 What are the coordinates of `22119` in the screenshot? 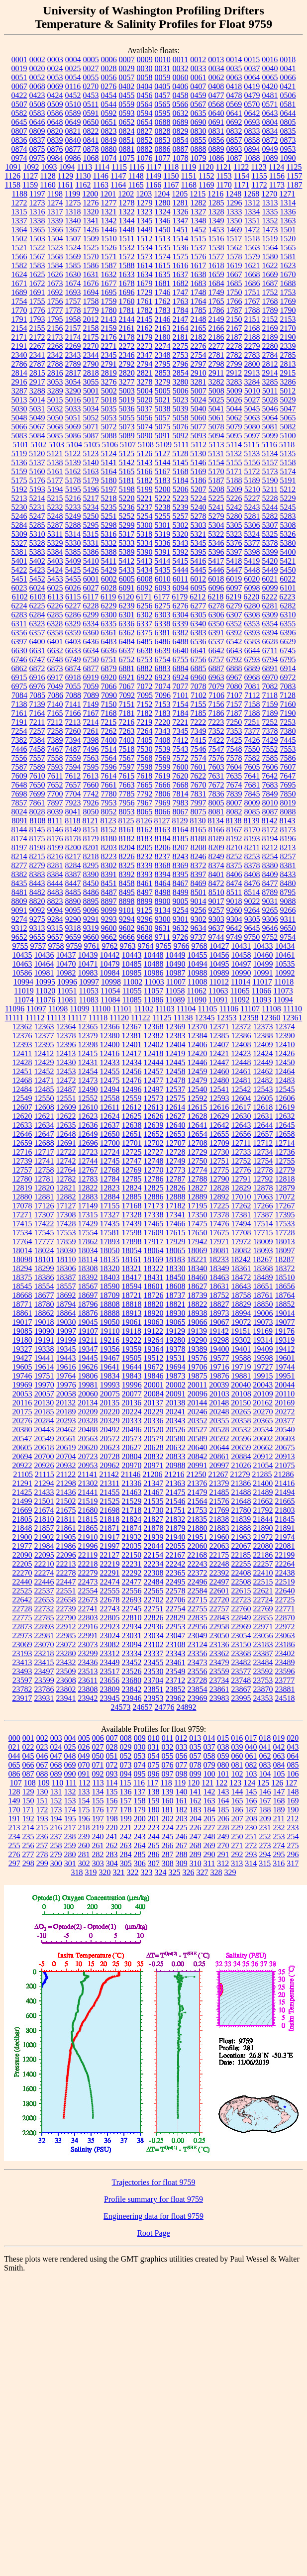 It's located at (88, 1555).